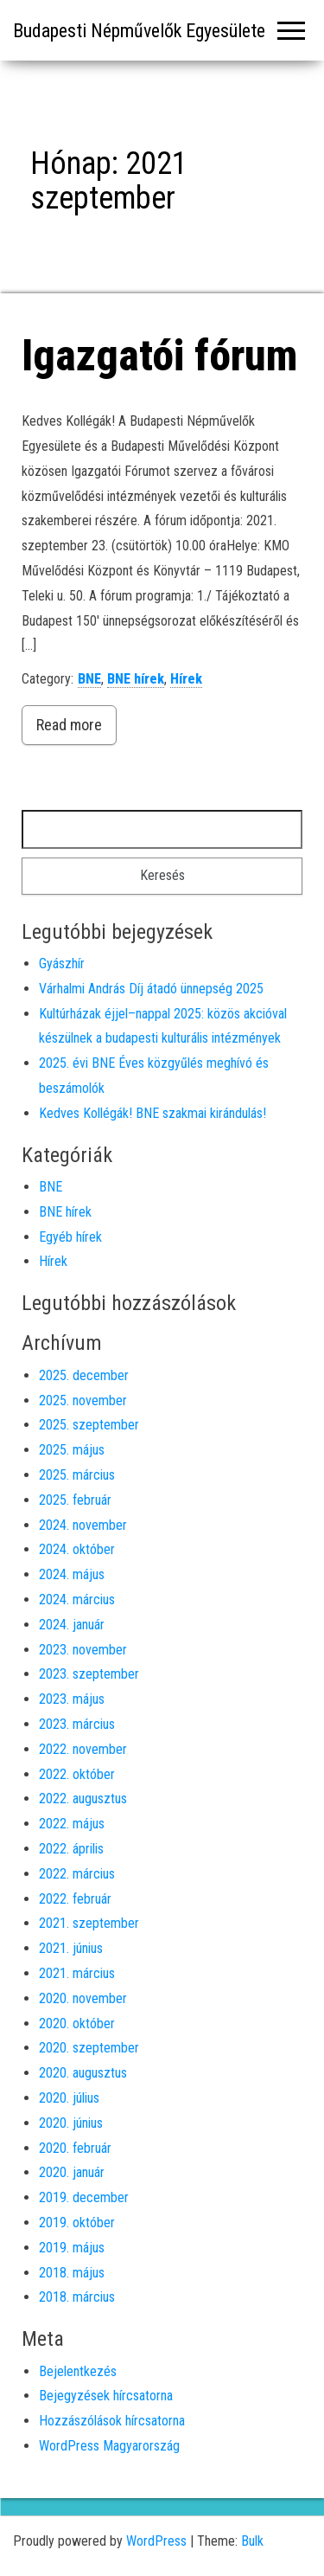 This screenshot has width=324, height=2576. Describe the element at coordinates (72, 1823) in the screenshot. I see `2022. május` at that location.